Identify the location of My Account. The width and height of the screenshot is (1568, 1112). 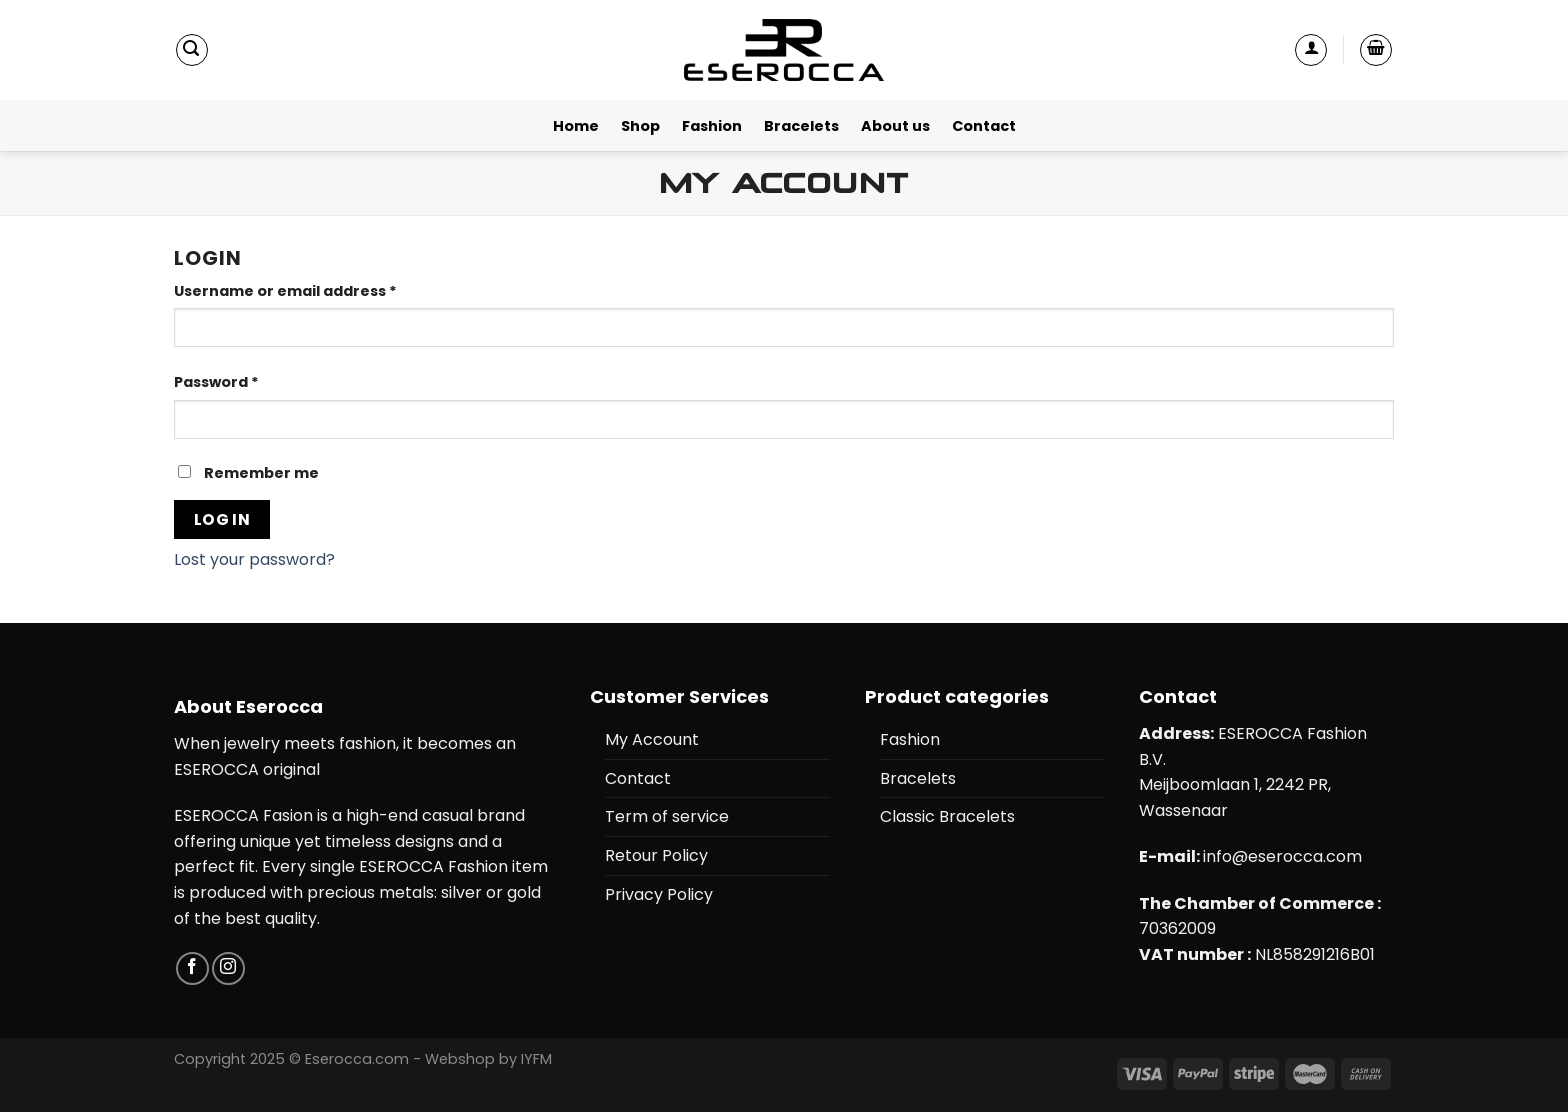
(652, 739).